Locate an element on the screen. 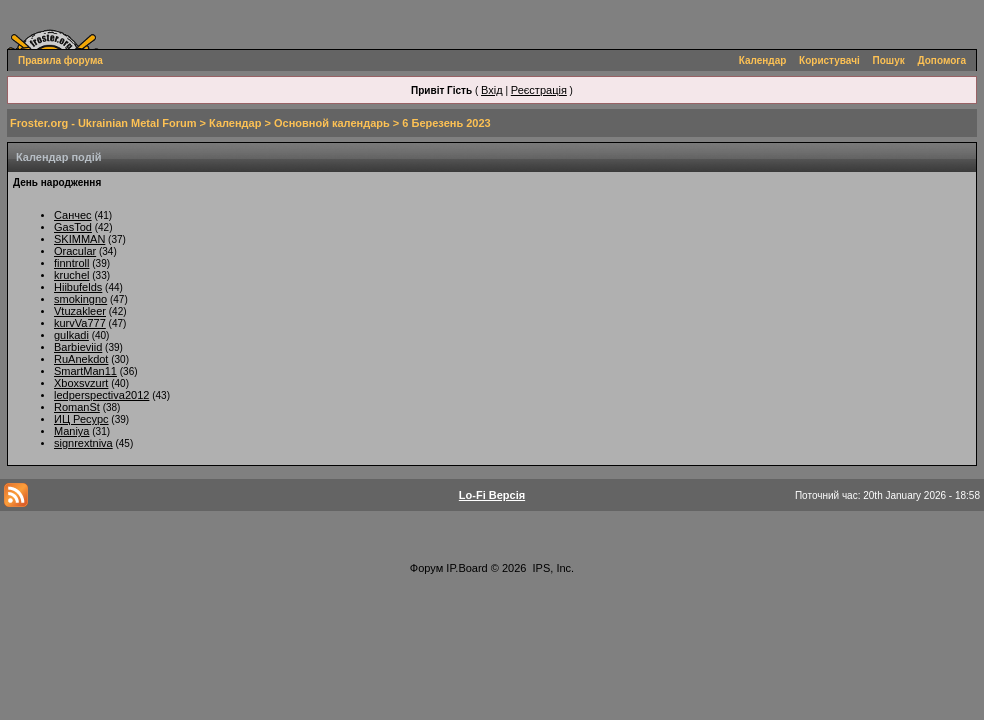 The height and width of the screenshot is (720, 984). IPS, Inc is located at coordinates (552, 568).